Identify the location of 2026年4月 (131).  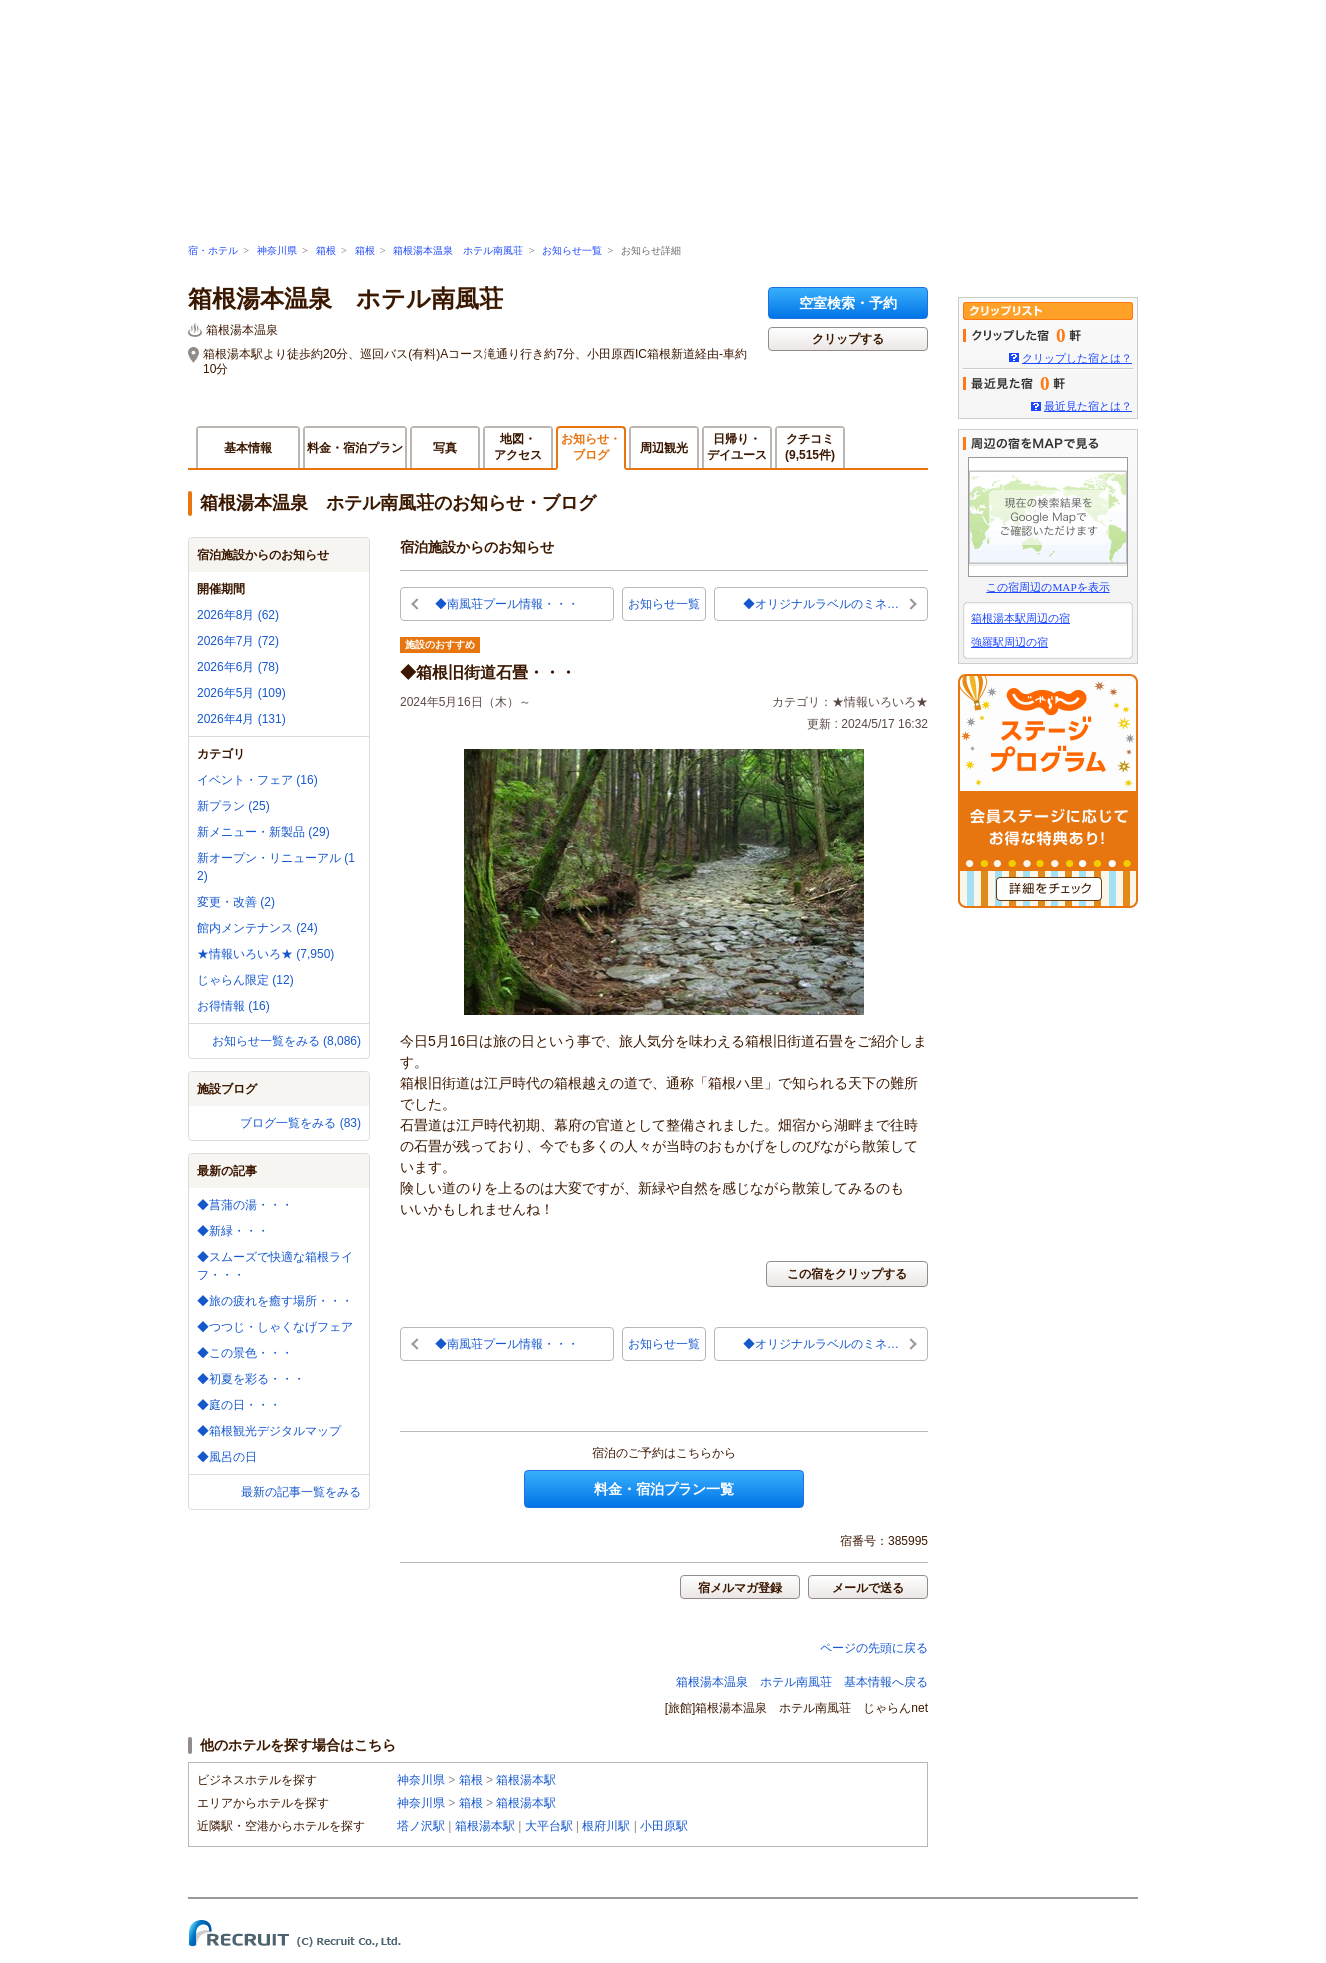
(241, 719).